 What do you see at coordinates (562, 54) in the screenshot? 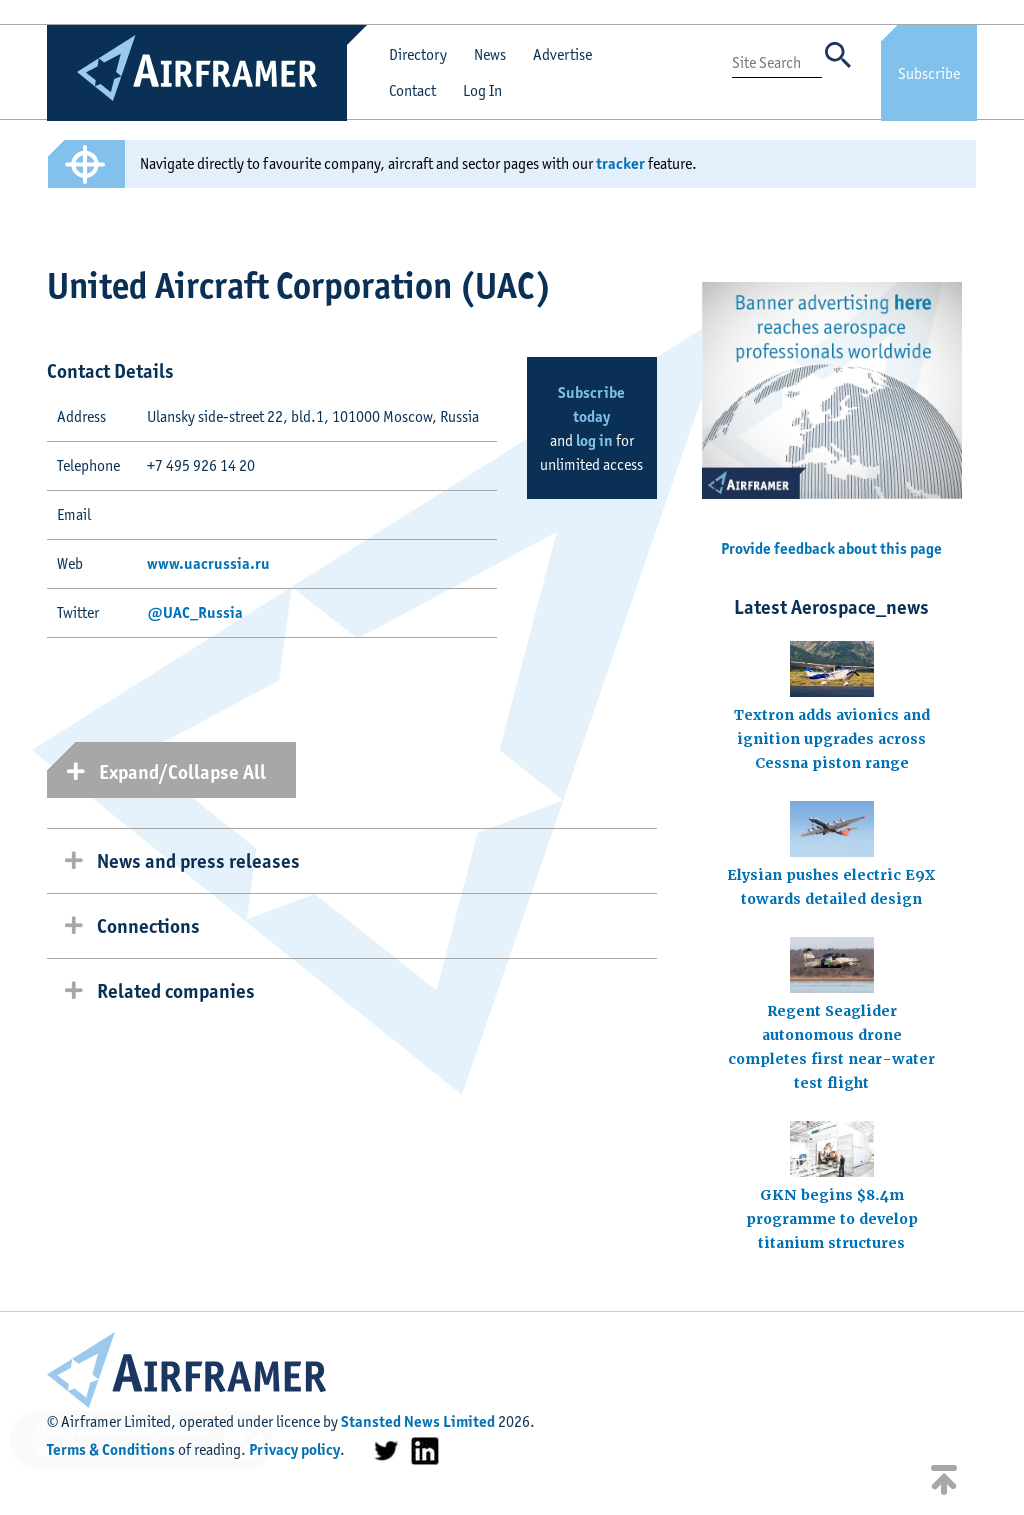
I see `Advertise` at bounding box center [562, 54].